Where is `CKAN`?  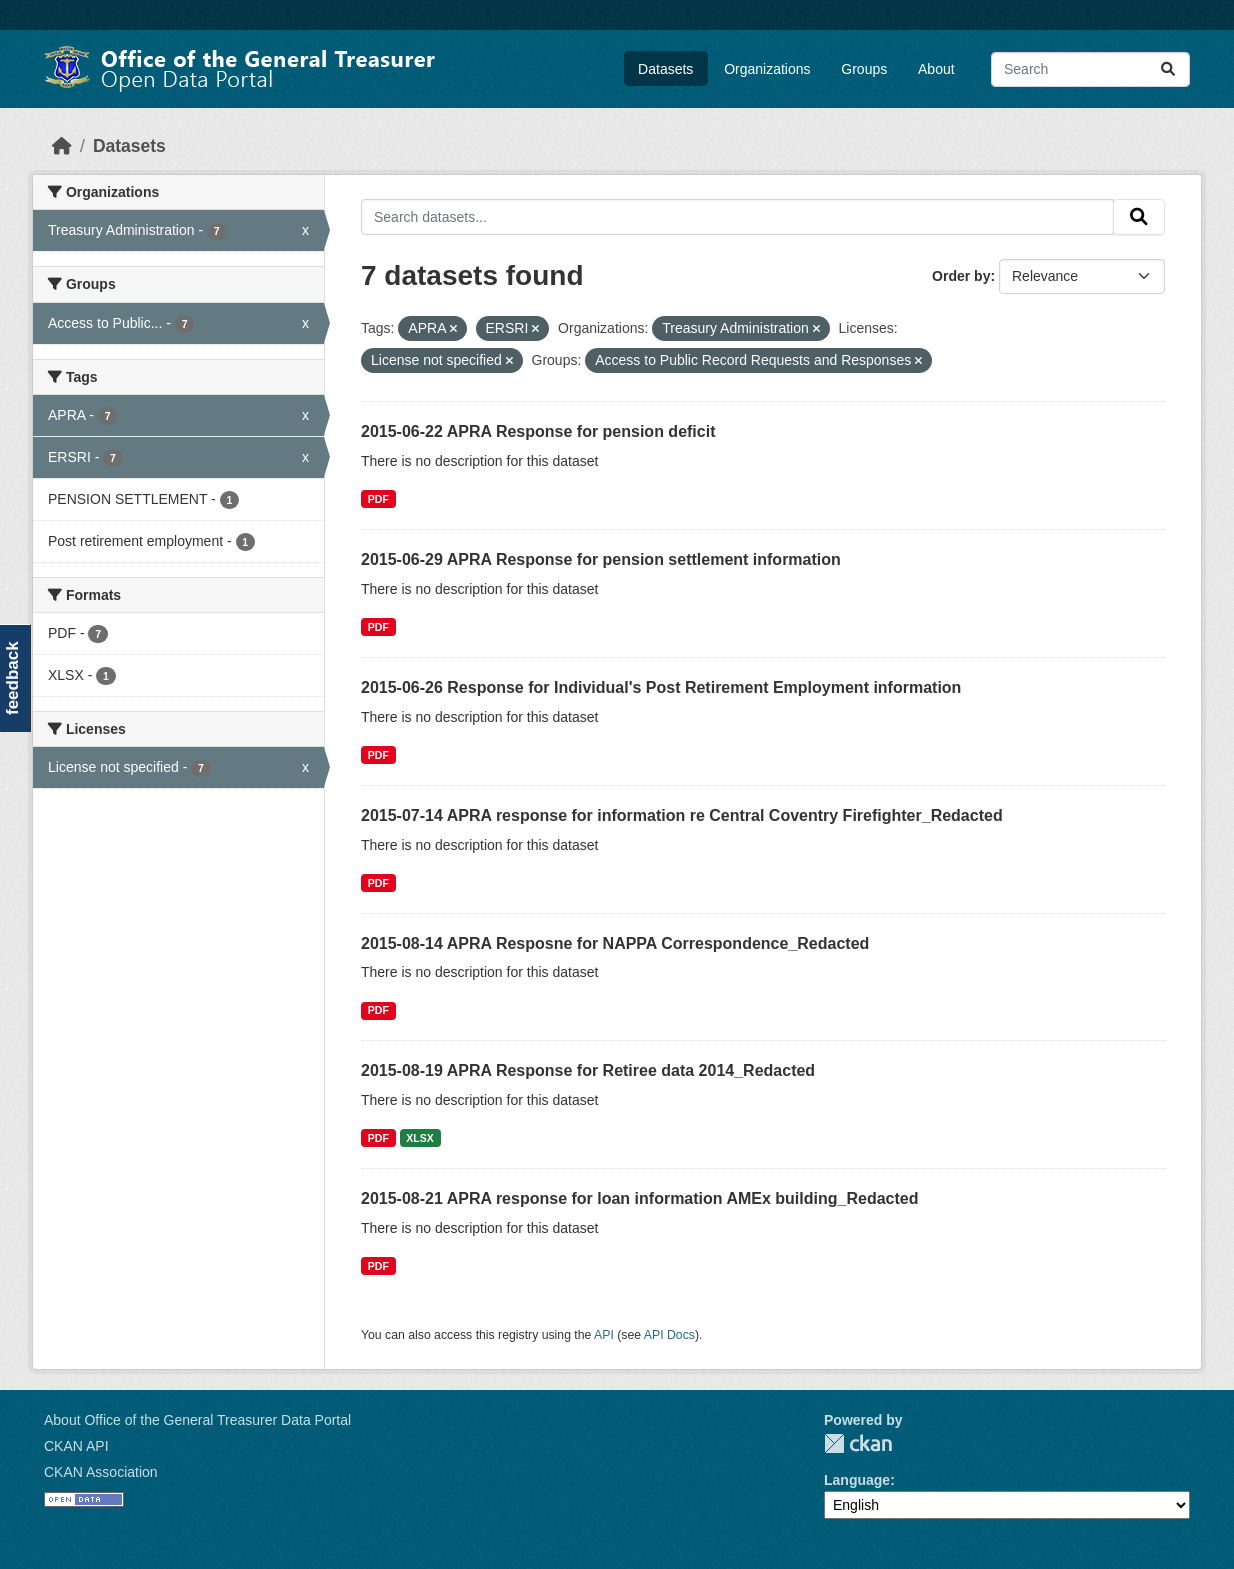 CKAN is located at coordinates (858, 1443).